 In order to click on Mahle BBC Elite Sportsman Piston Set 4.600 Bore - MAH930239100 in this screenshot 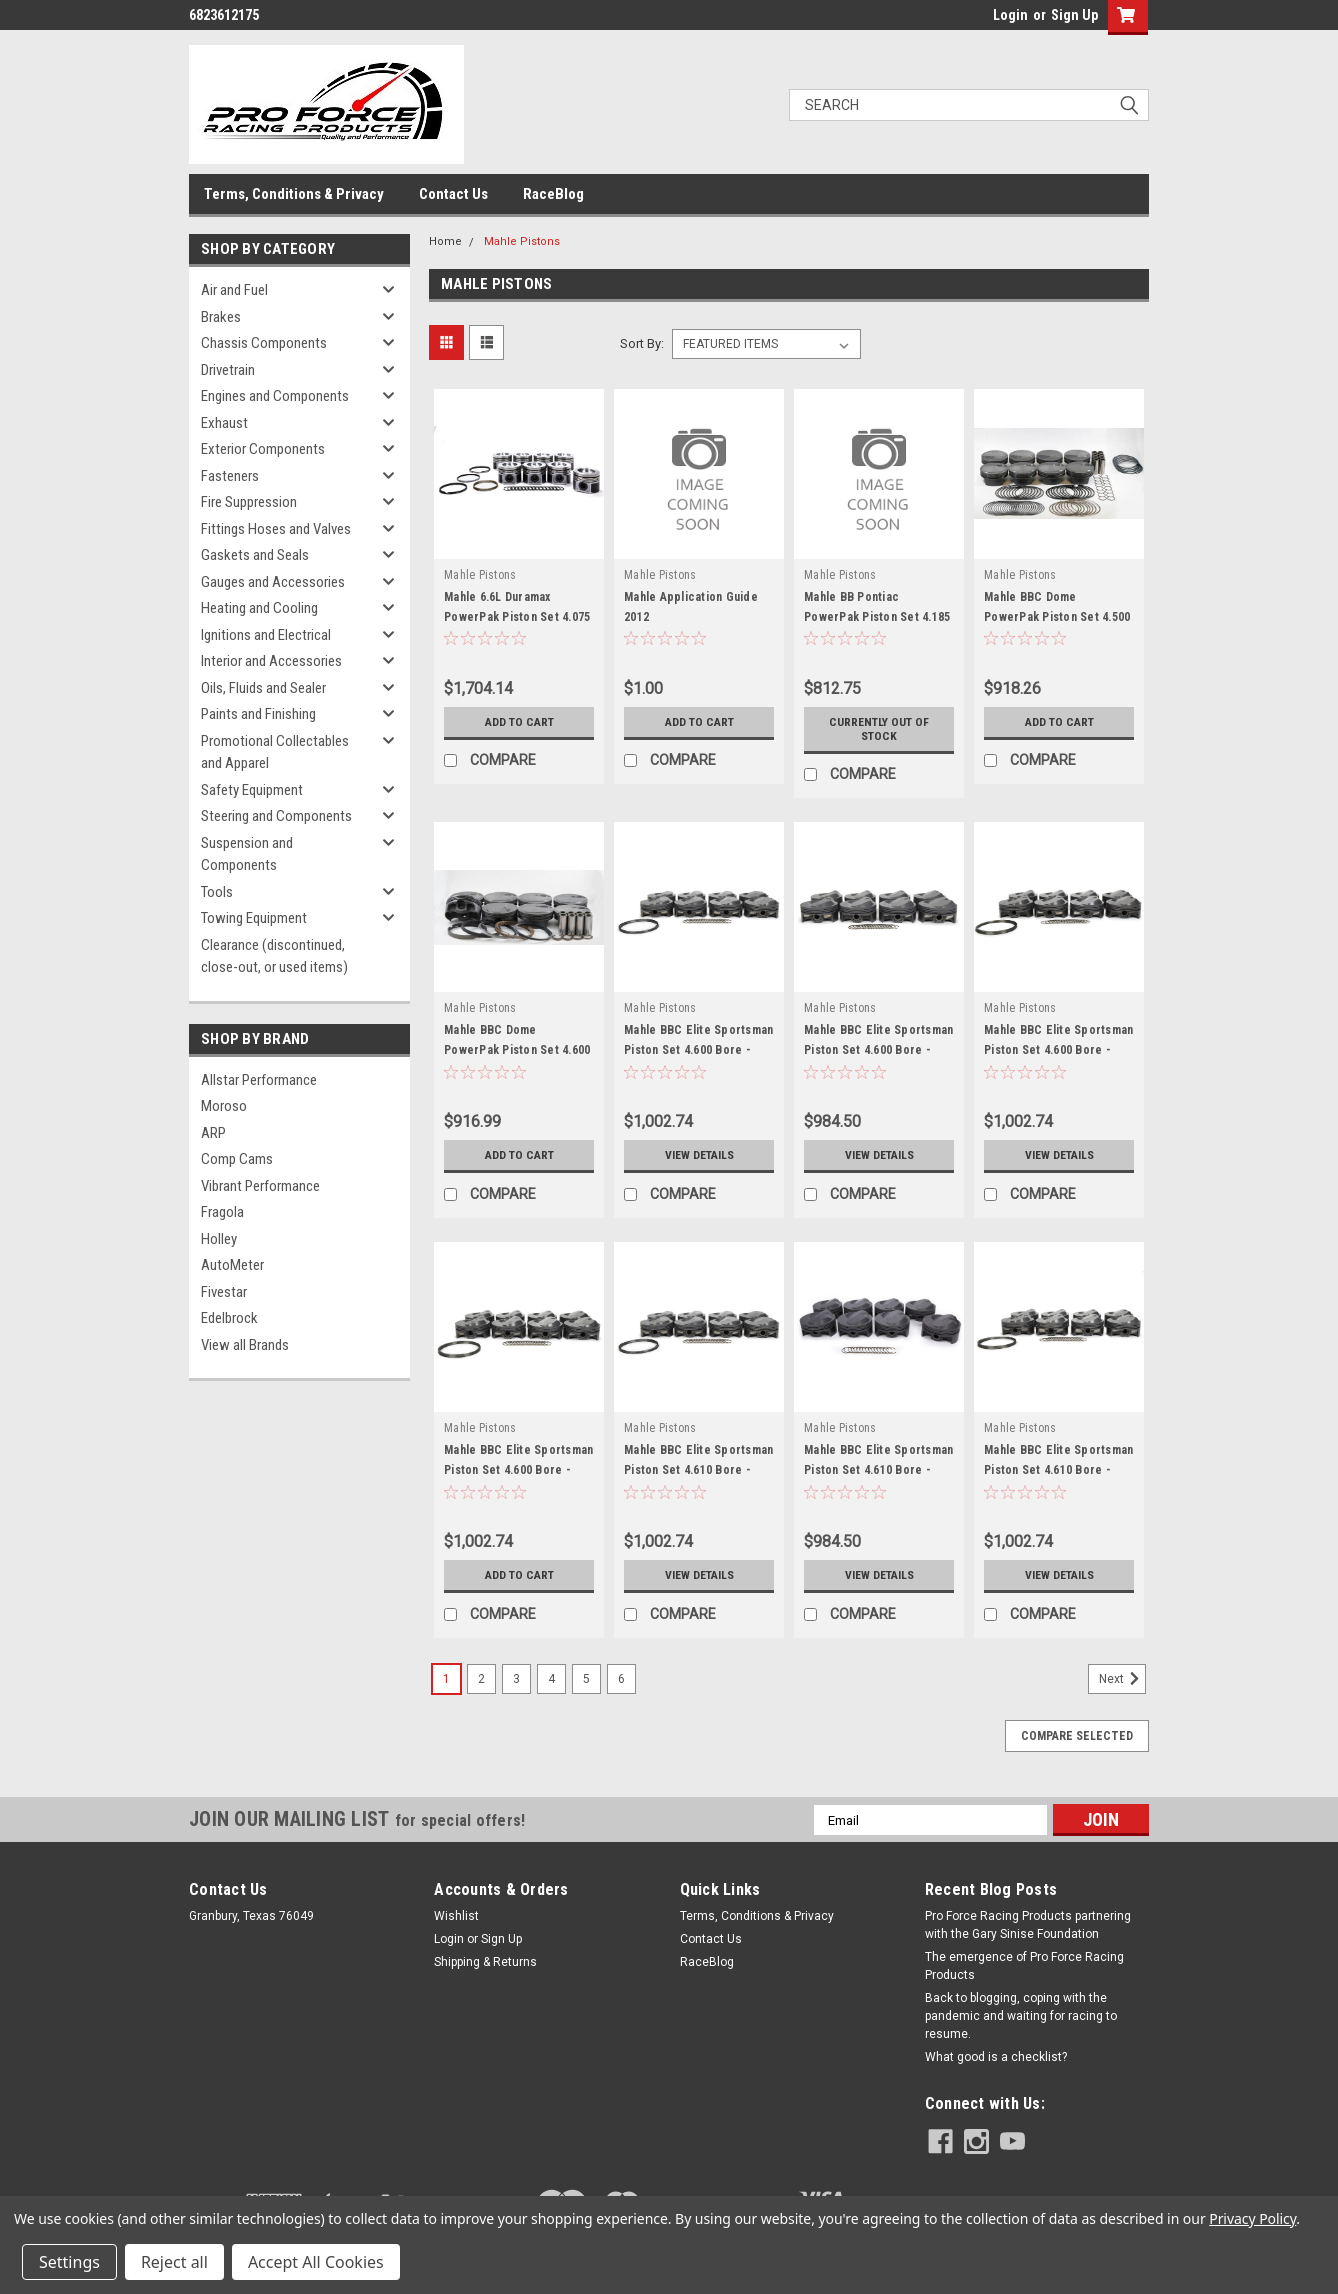, I will do `click(698, 1050)`.